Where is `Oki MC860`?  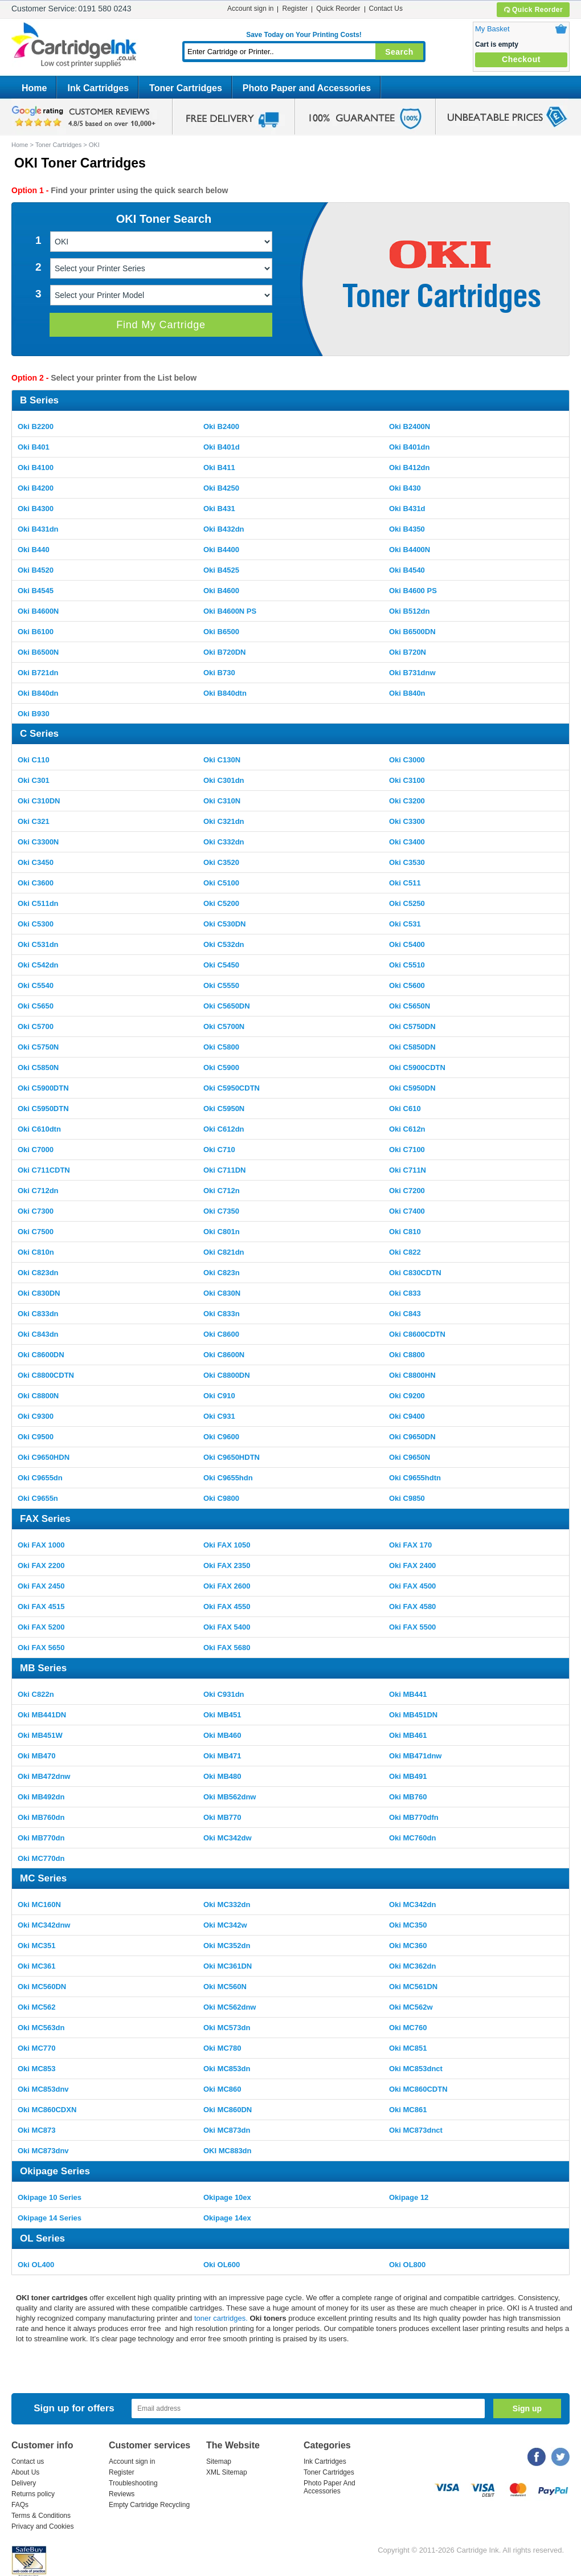
Oki MC860 is located at coordinates (222, 2089).